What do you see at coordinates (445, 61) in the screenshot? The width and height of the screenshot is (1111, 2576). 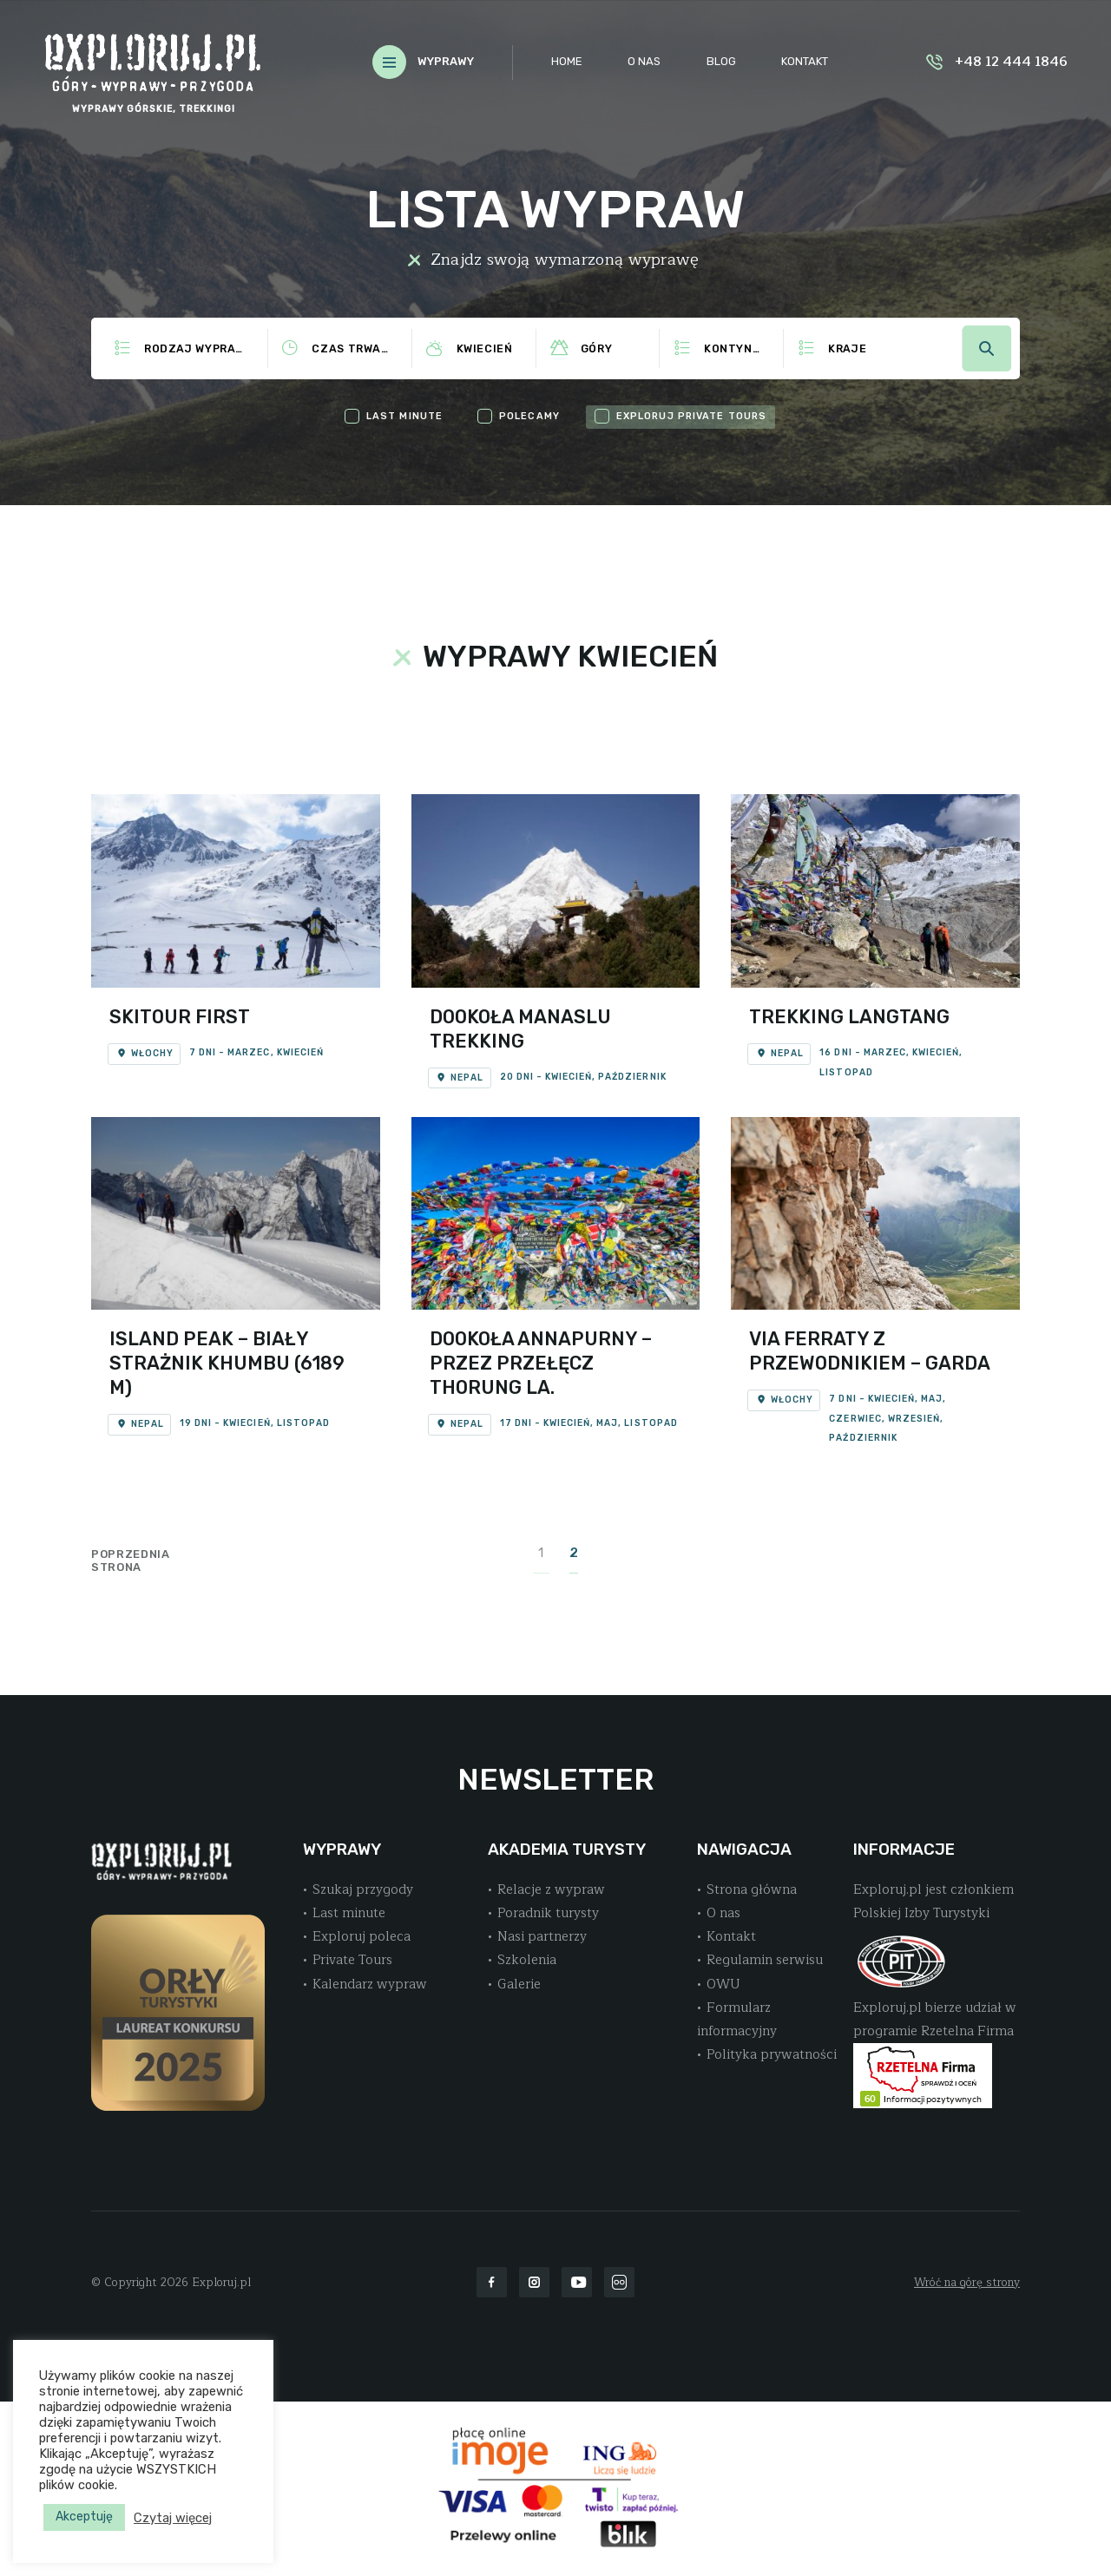 I see `WYPRAWY` at bounding box center [445, 61].